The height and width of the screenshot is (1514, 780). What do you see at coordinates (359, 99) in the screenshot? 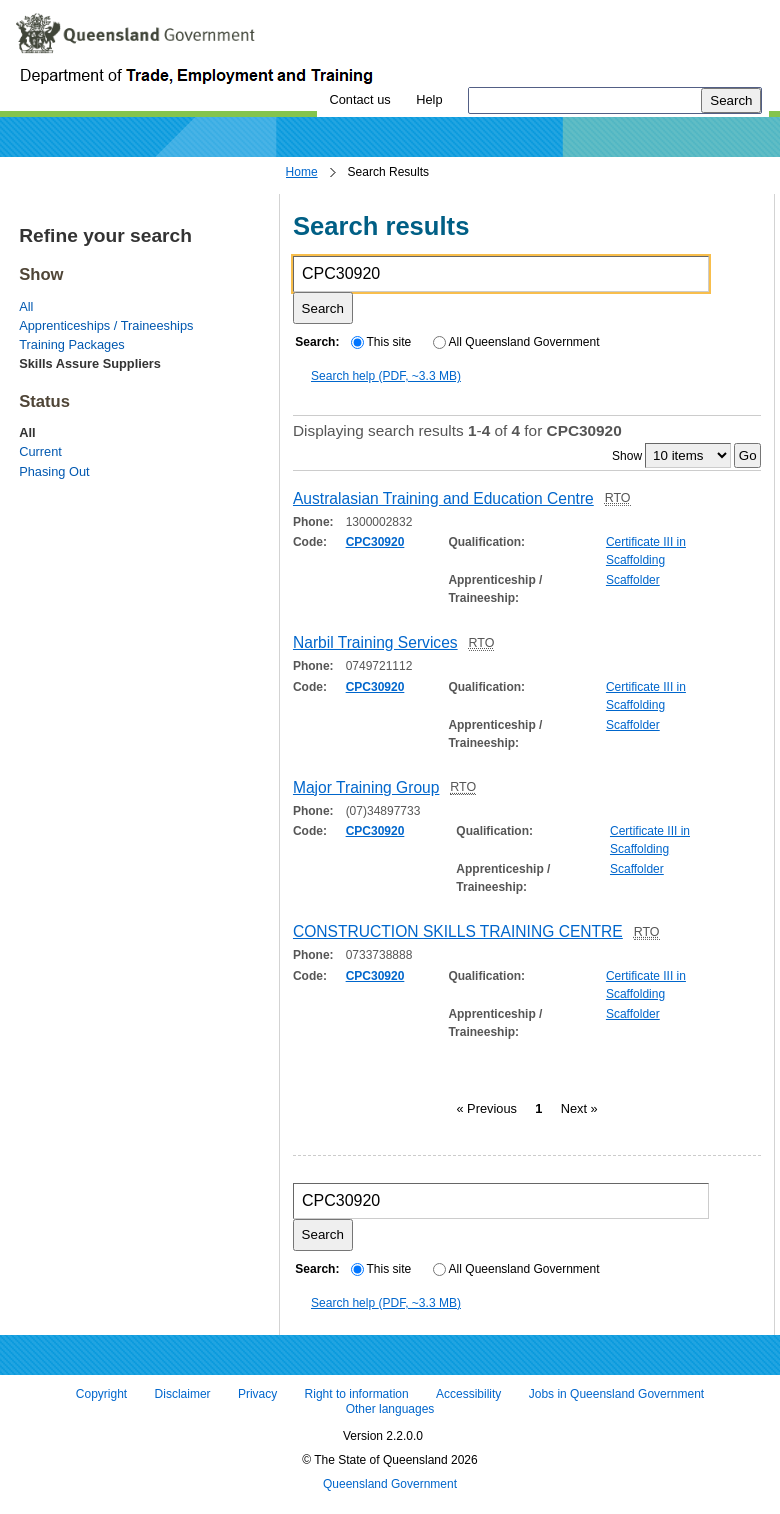
I see `Contact us` at bounding box center [359, 99].